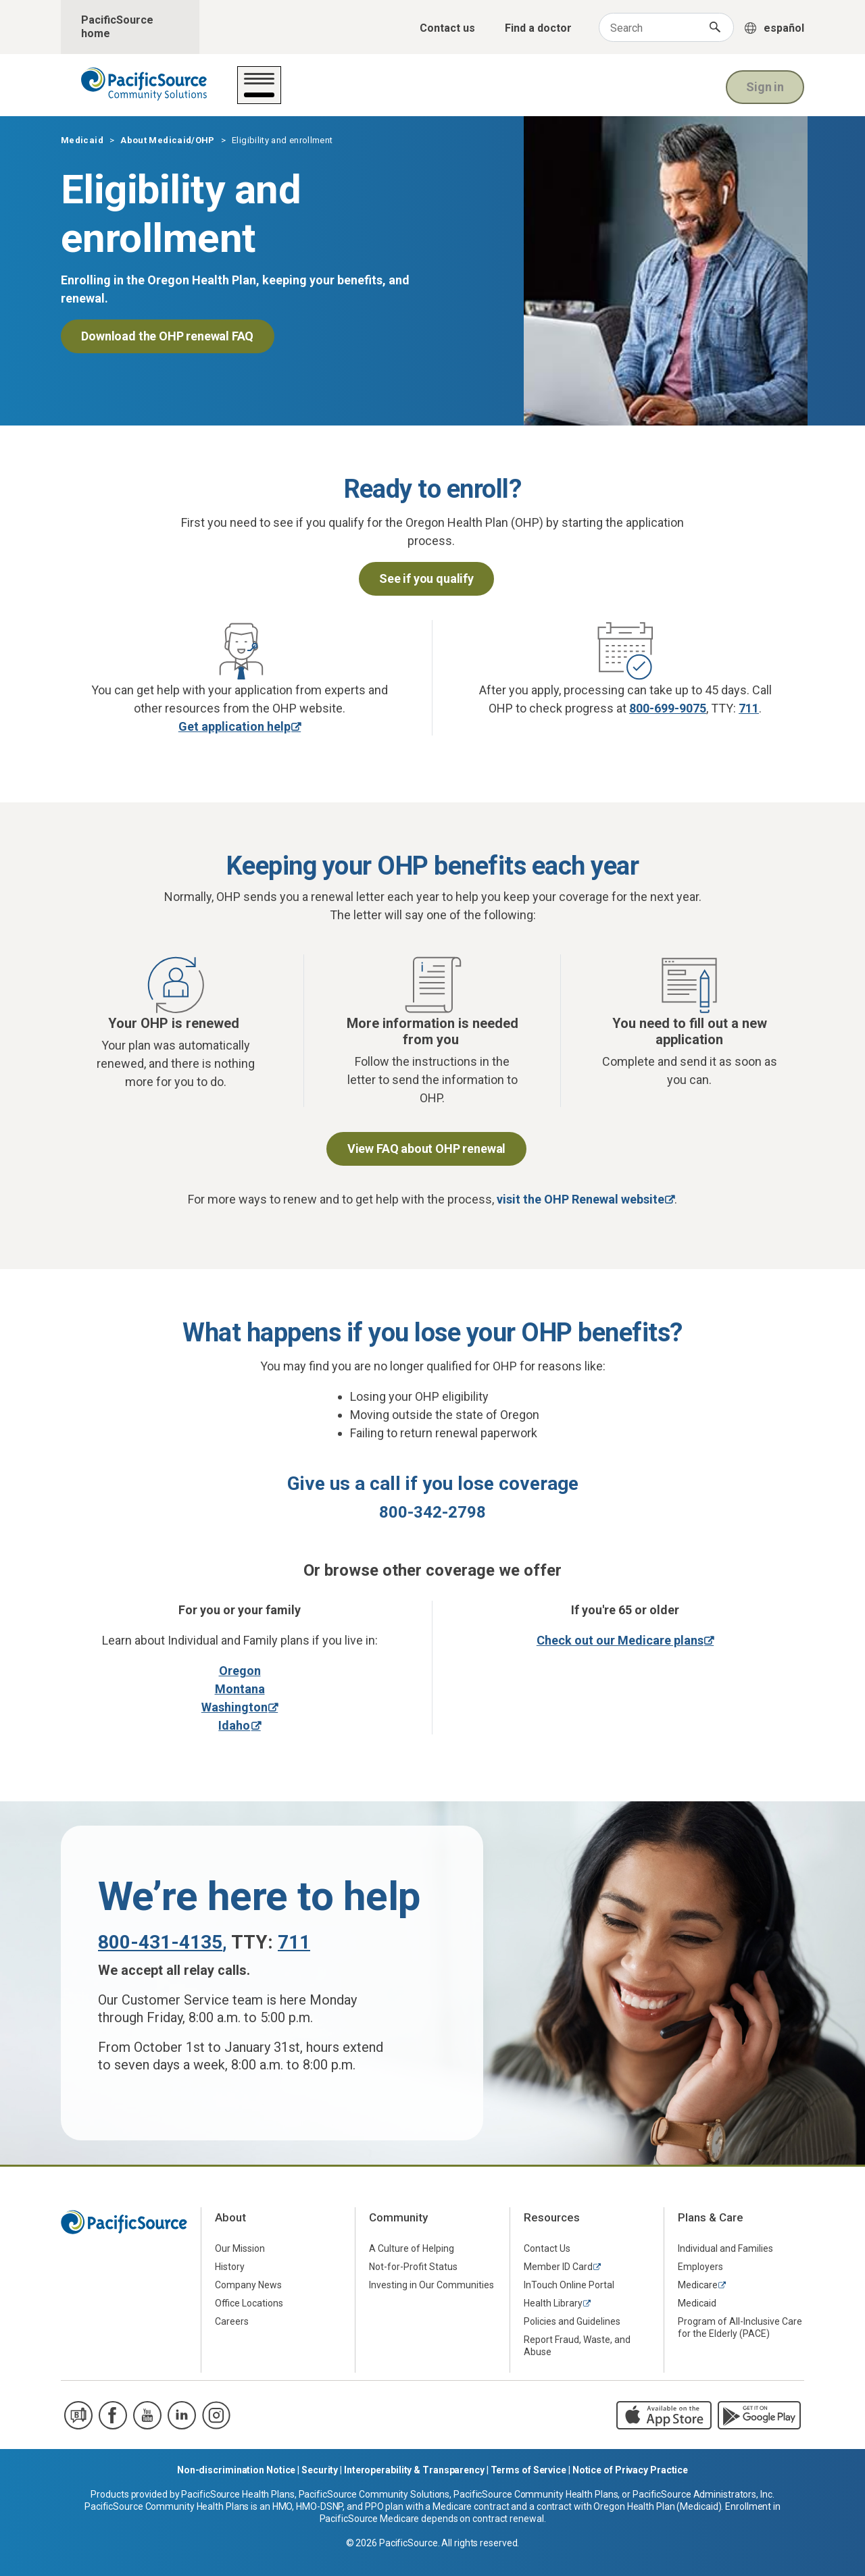 Image resolution: width=865 pixels, height=2576 pixels. Describe the element at coordinates (538, 28) in the screenshot. I see `Find a doctor` at that location.